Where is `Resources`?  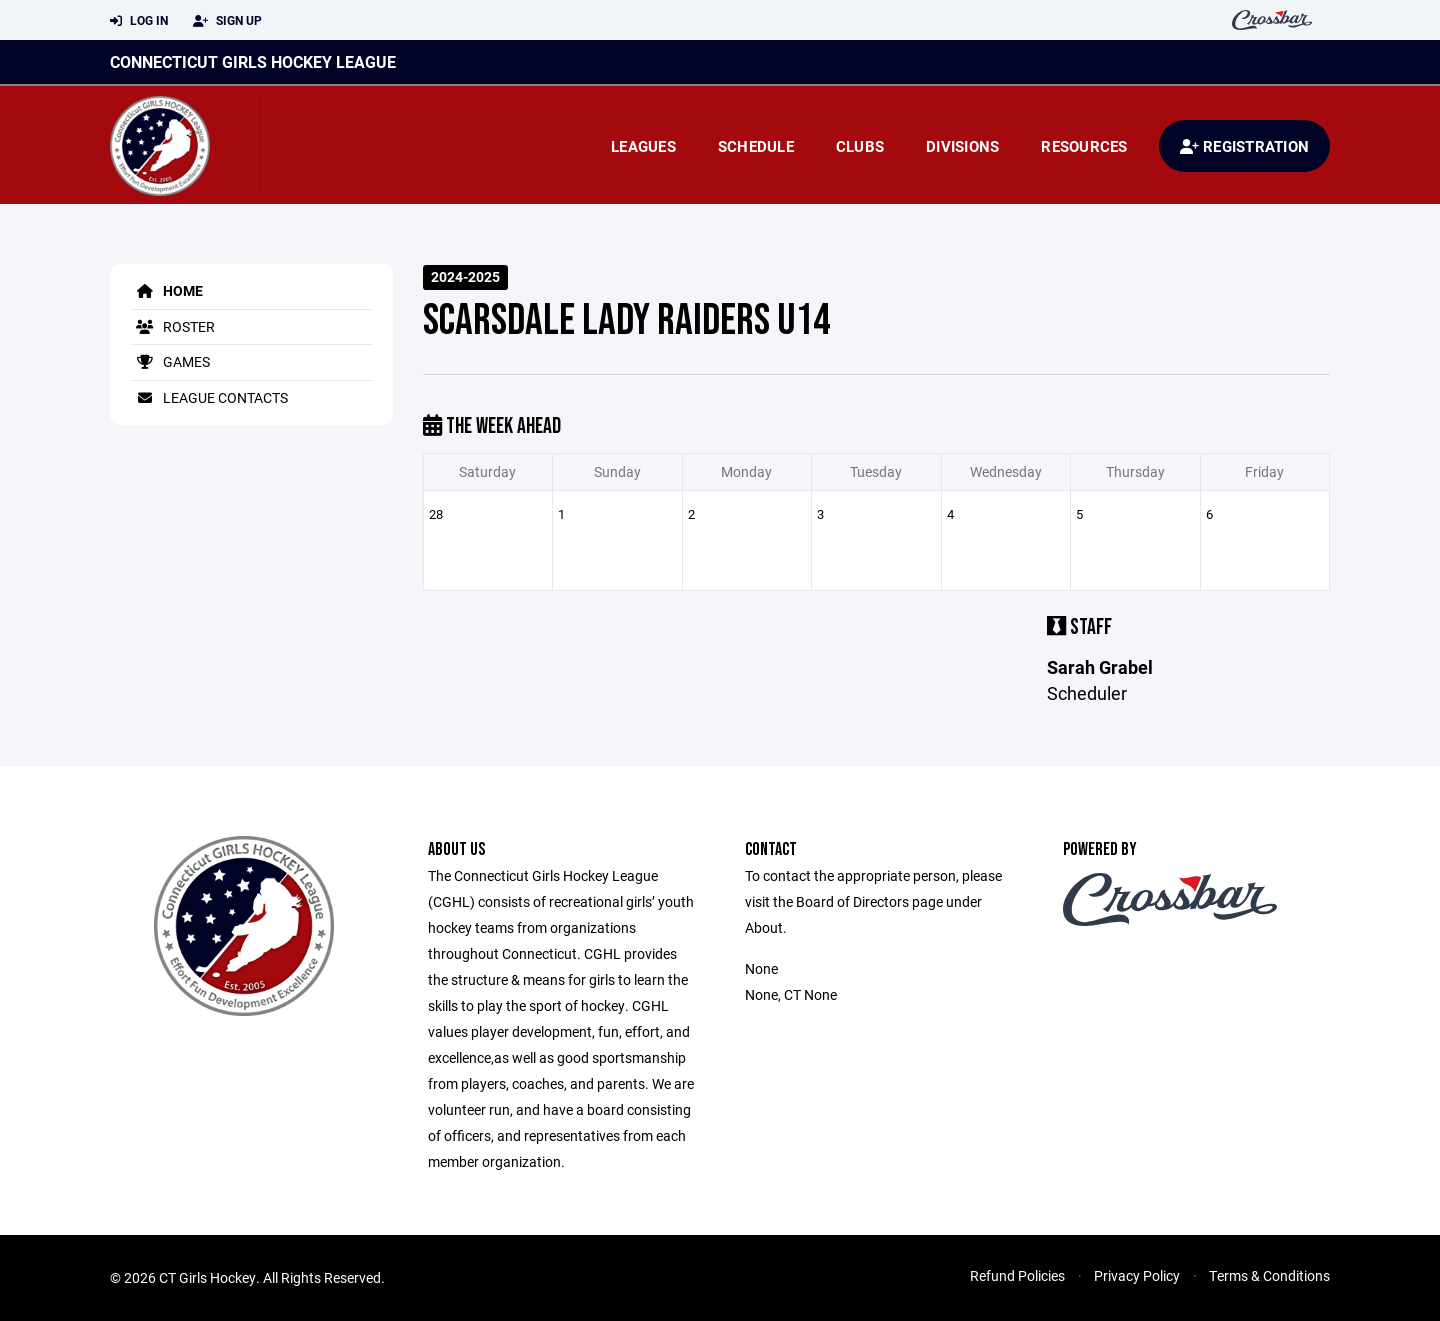 Resources is located at coordinates (1084, 146).